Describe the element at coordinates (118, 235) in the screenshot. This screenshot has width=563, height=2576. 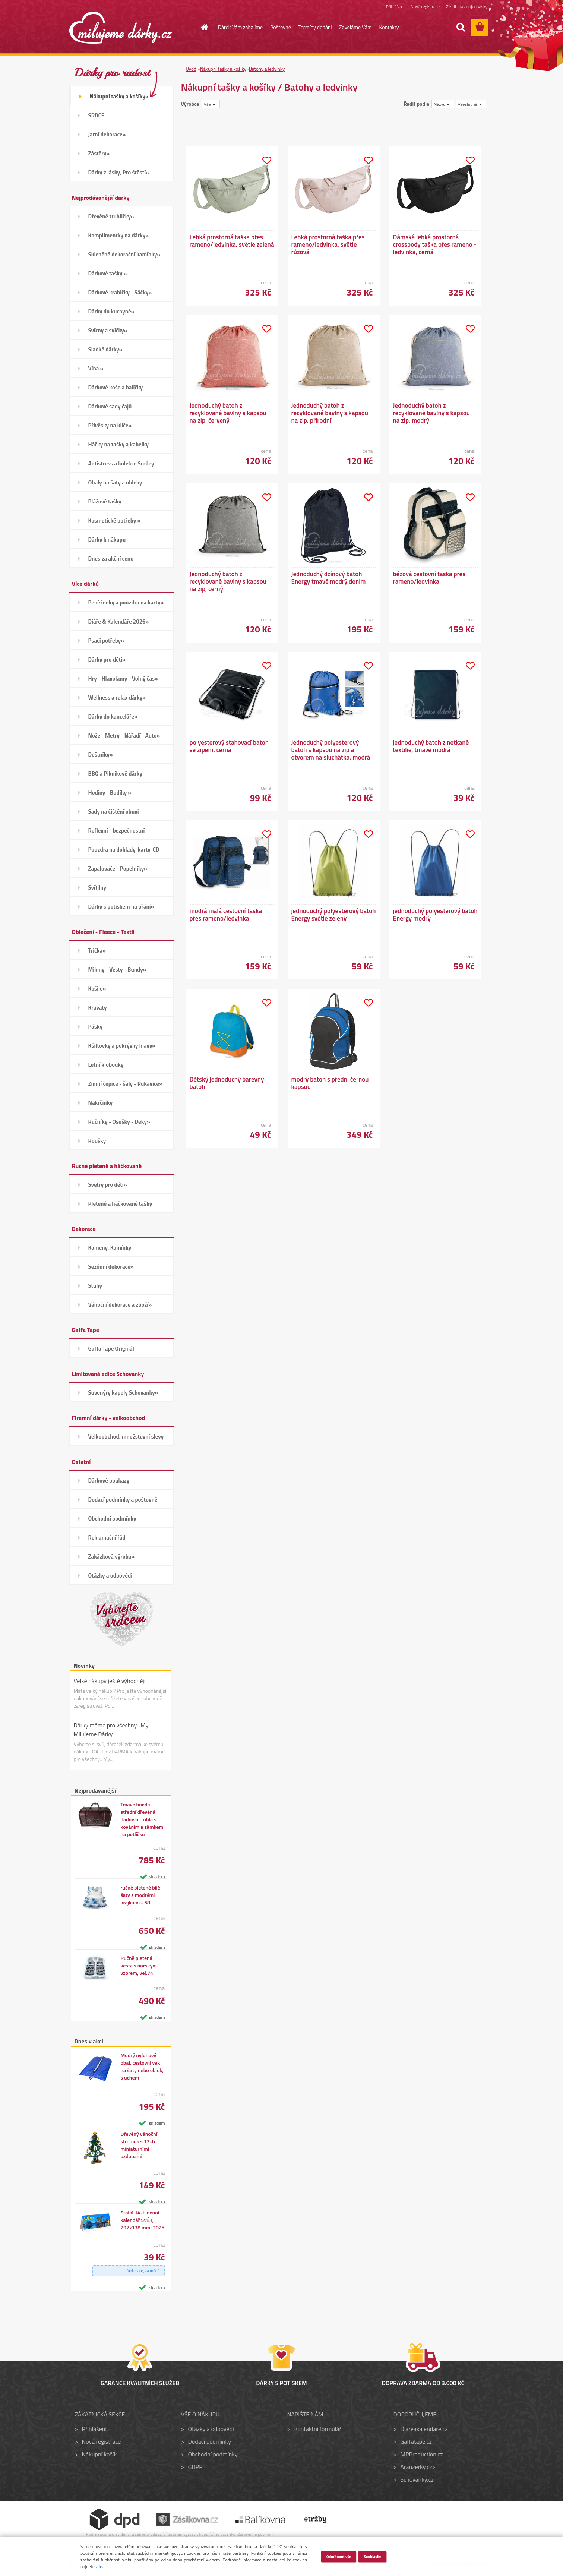
I see `Komplimentky na dárky»` at that location.